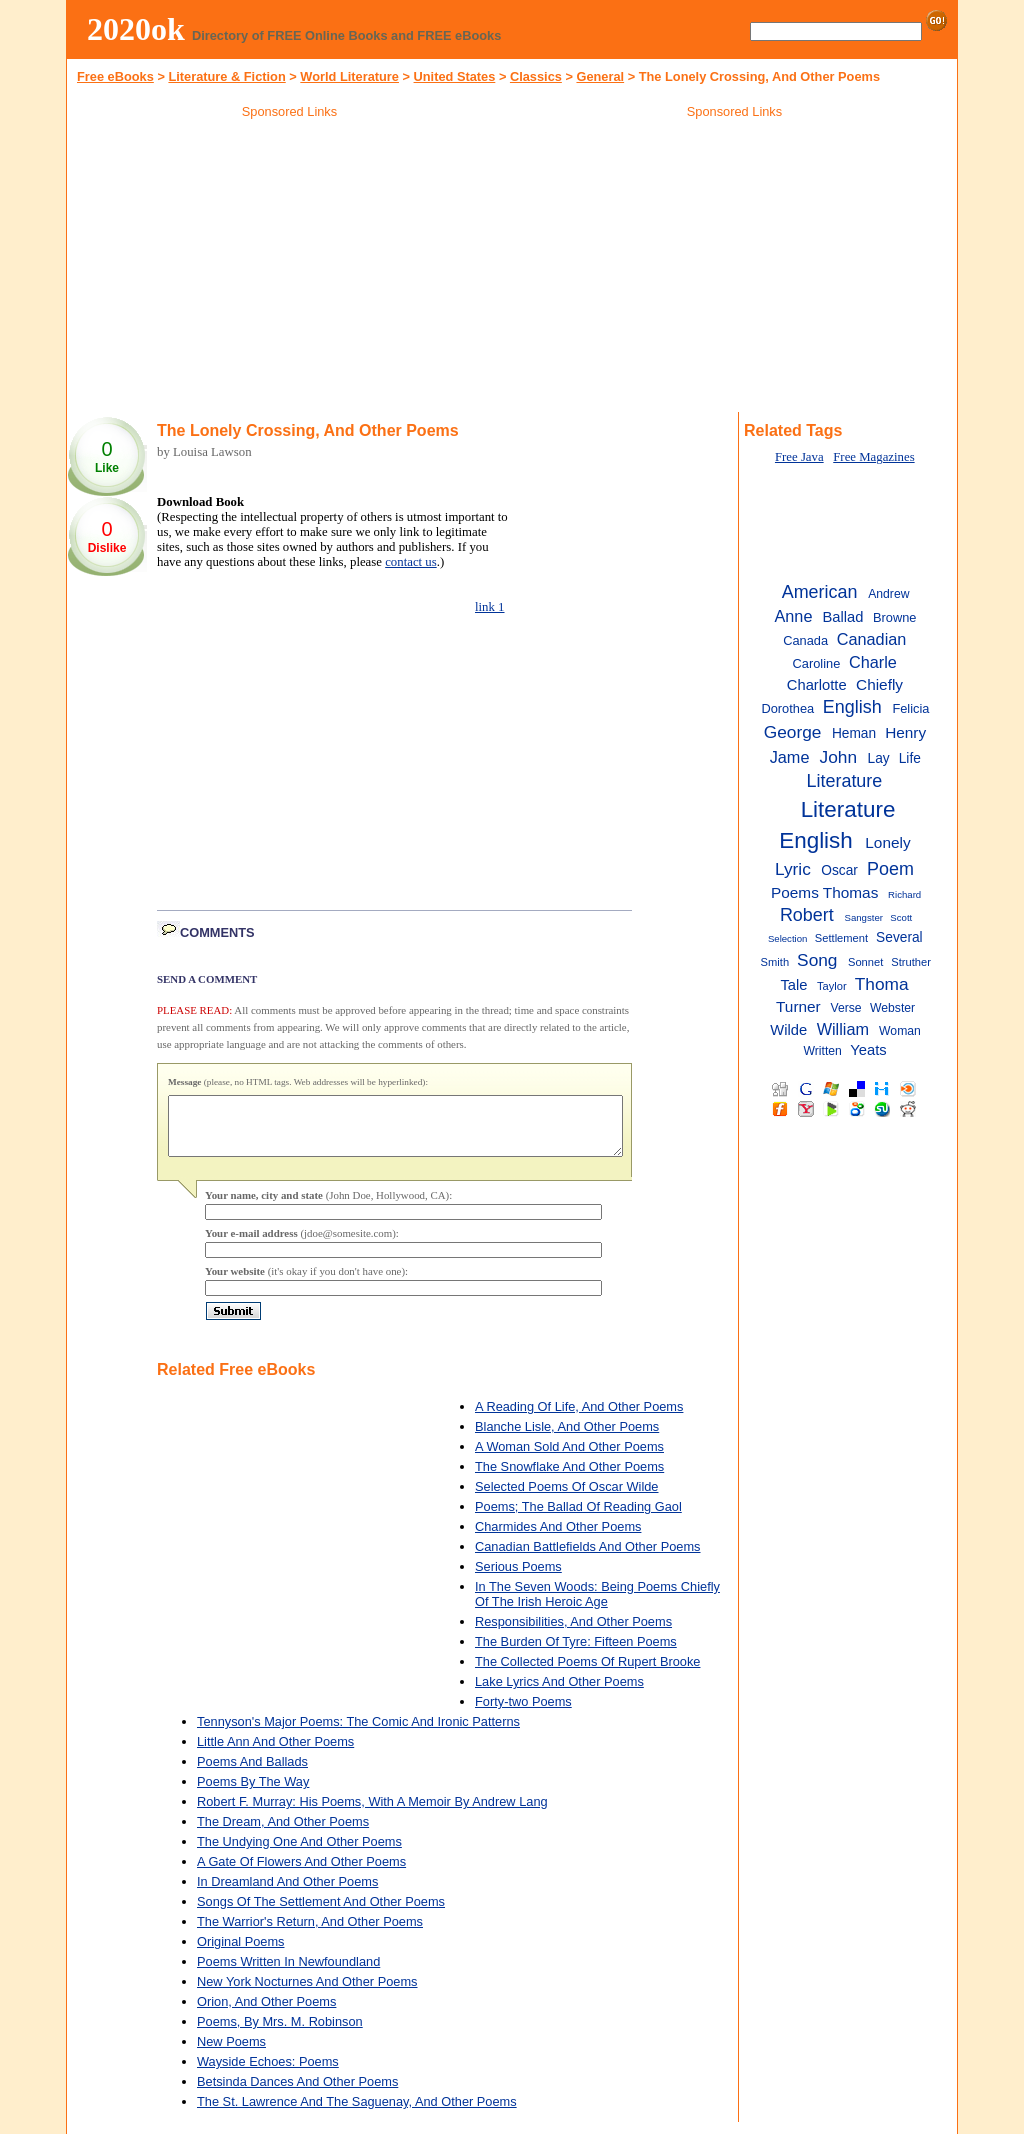 This screenshot has height=2134, width=1024. Describe the element at coordinates (253, 1793) in the screenshot. I see `Poems By The Way` at that location.